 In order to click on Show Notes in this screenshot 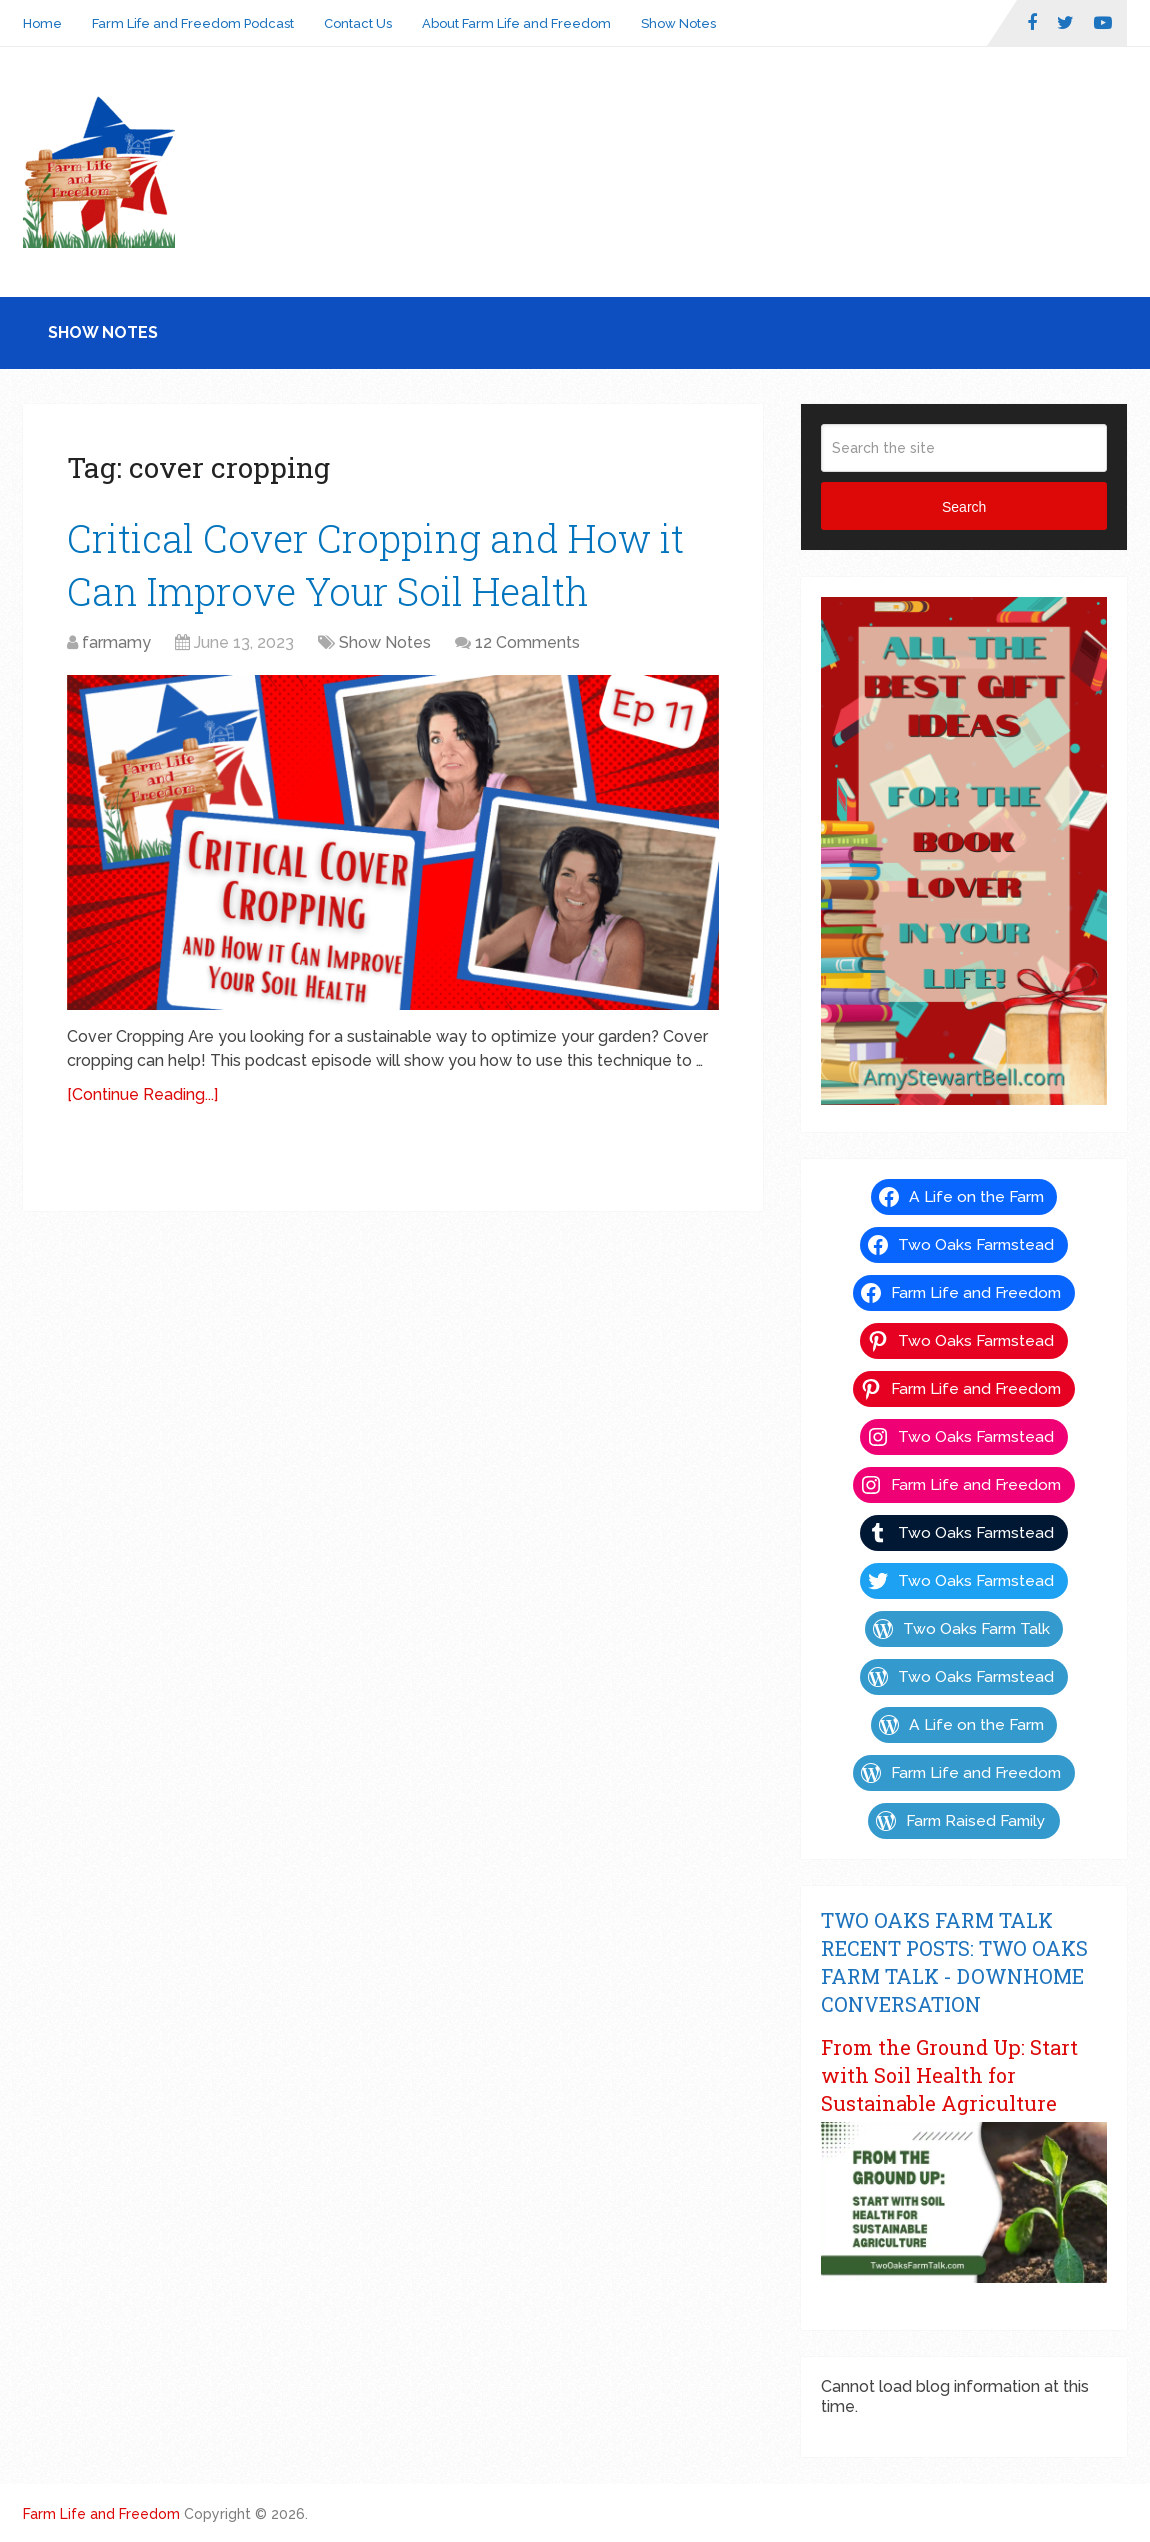, I will do `click(678, 23)`.